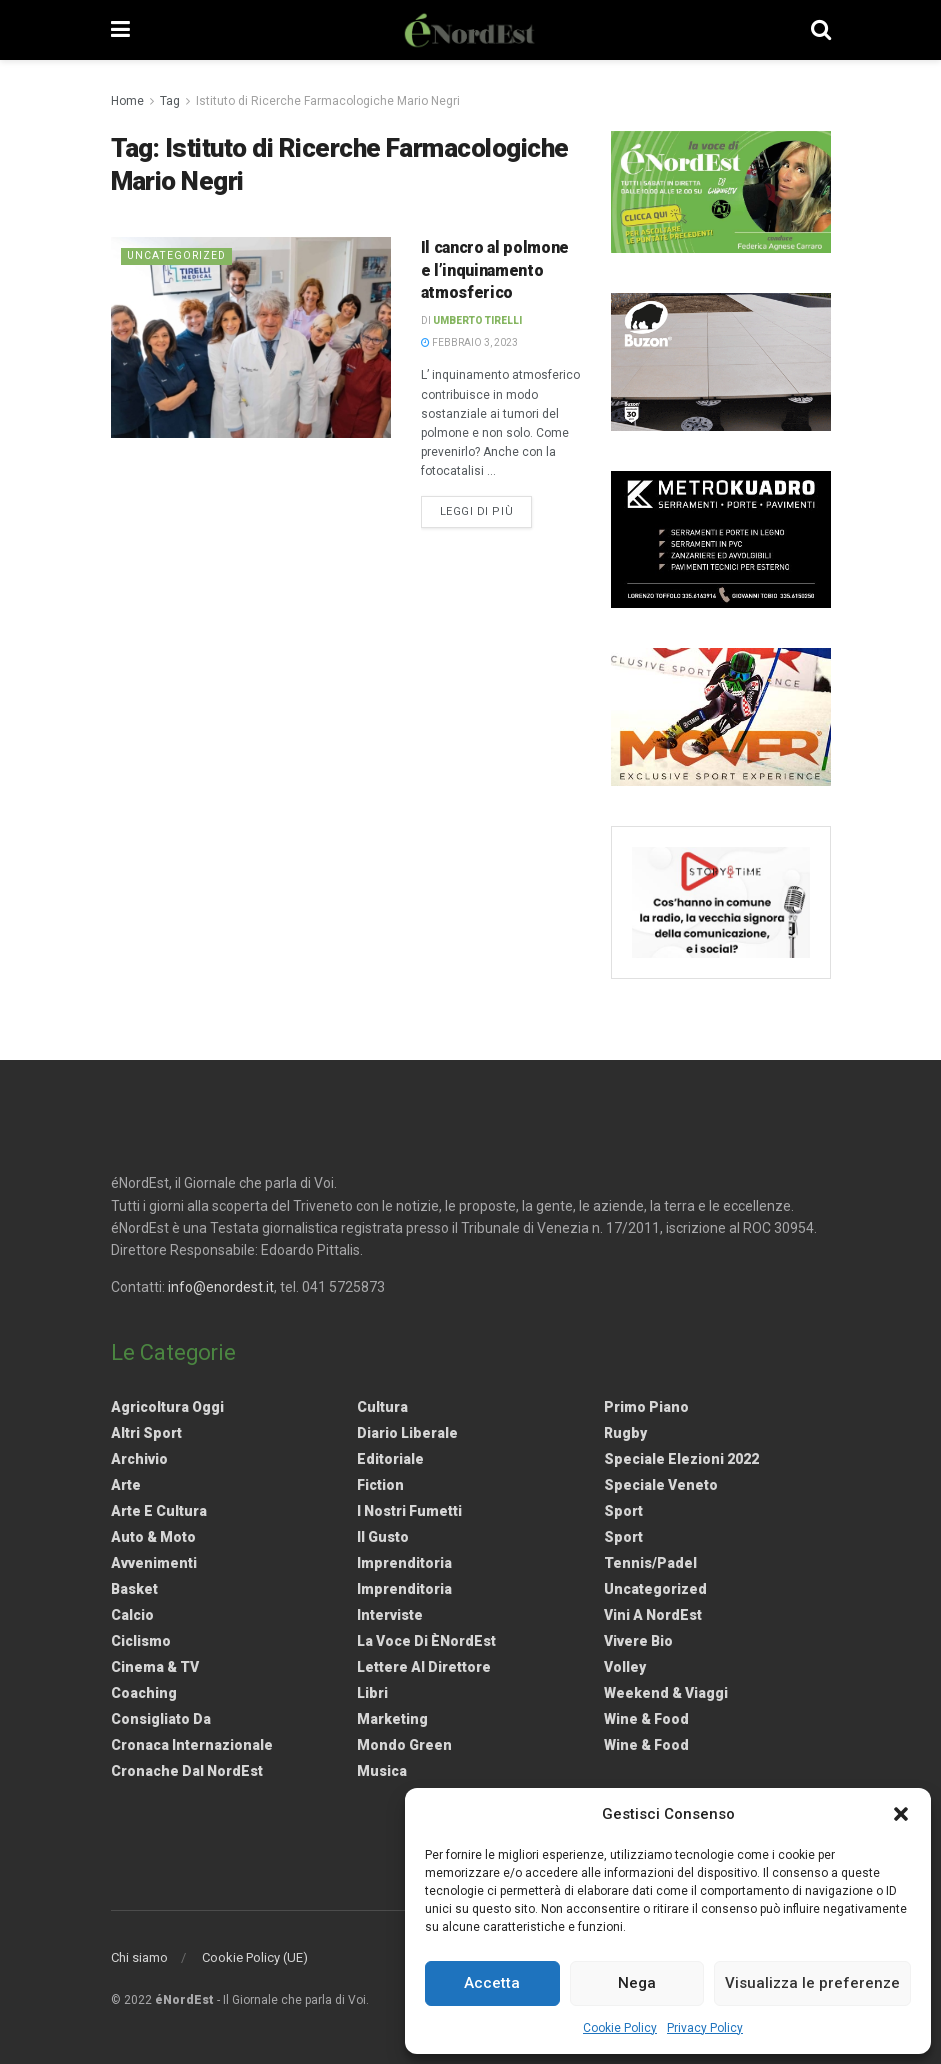 The image size is (941, 2064). I want to click on Chi siamo, so click(139, 1957).